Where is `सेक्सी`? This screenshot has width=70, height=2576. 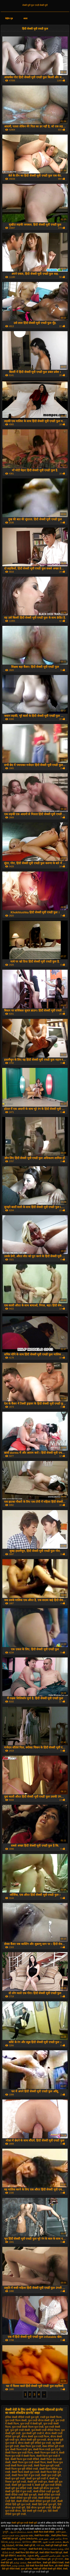 सेक्सी is located at coordinates (65, 2569).